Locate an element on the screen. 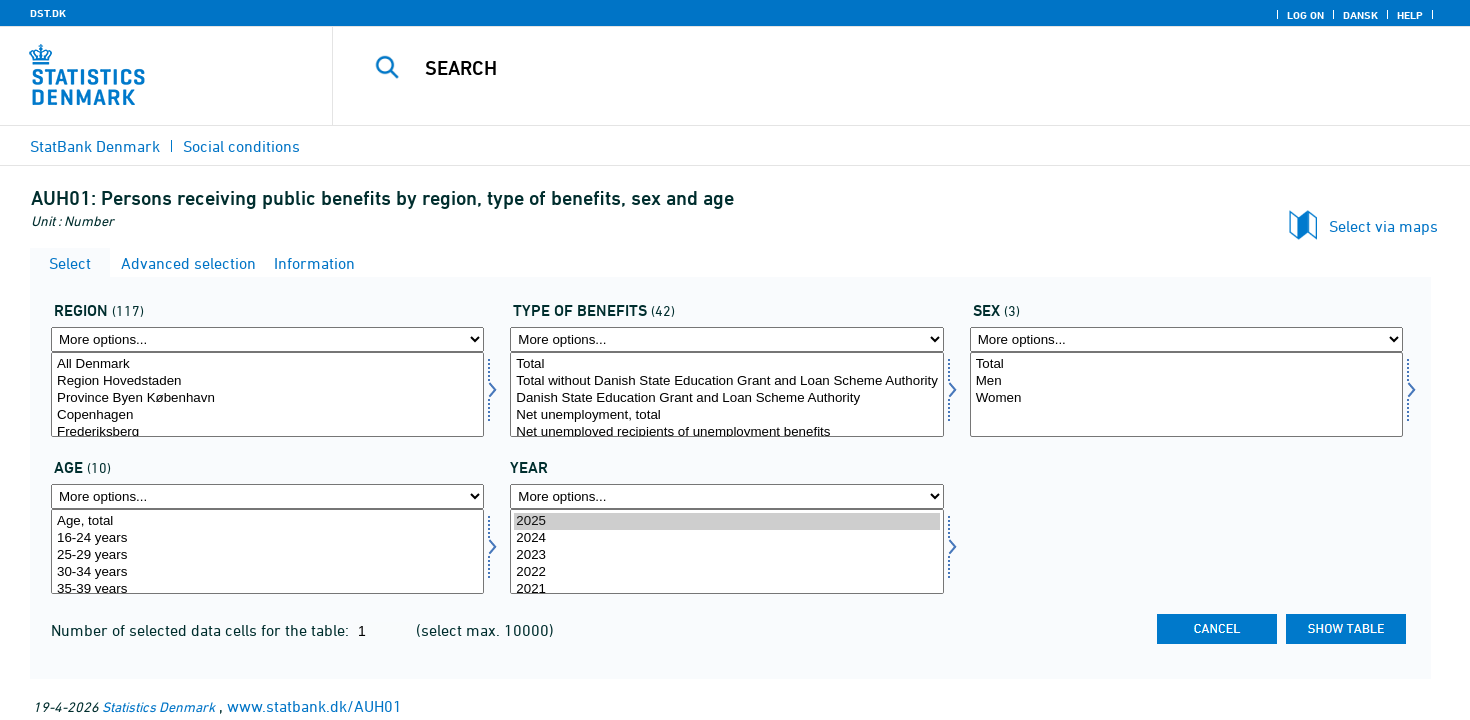 Image resolution: width=1470 pixels, height=720 pixels. Net unemployed recipients of unemployment benefits is located at coordinates (726, 432).